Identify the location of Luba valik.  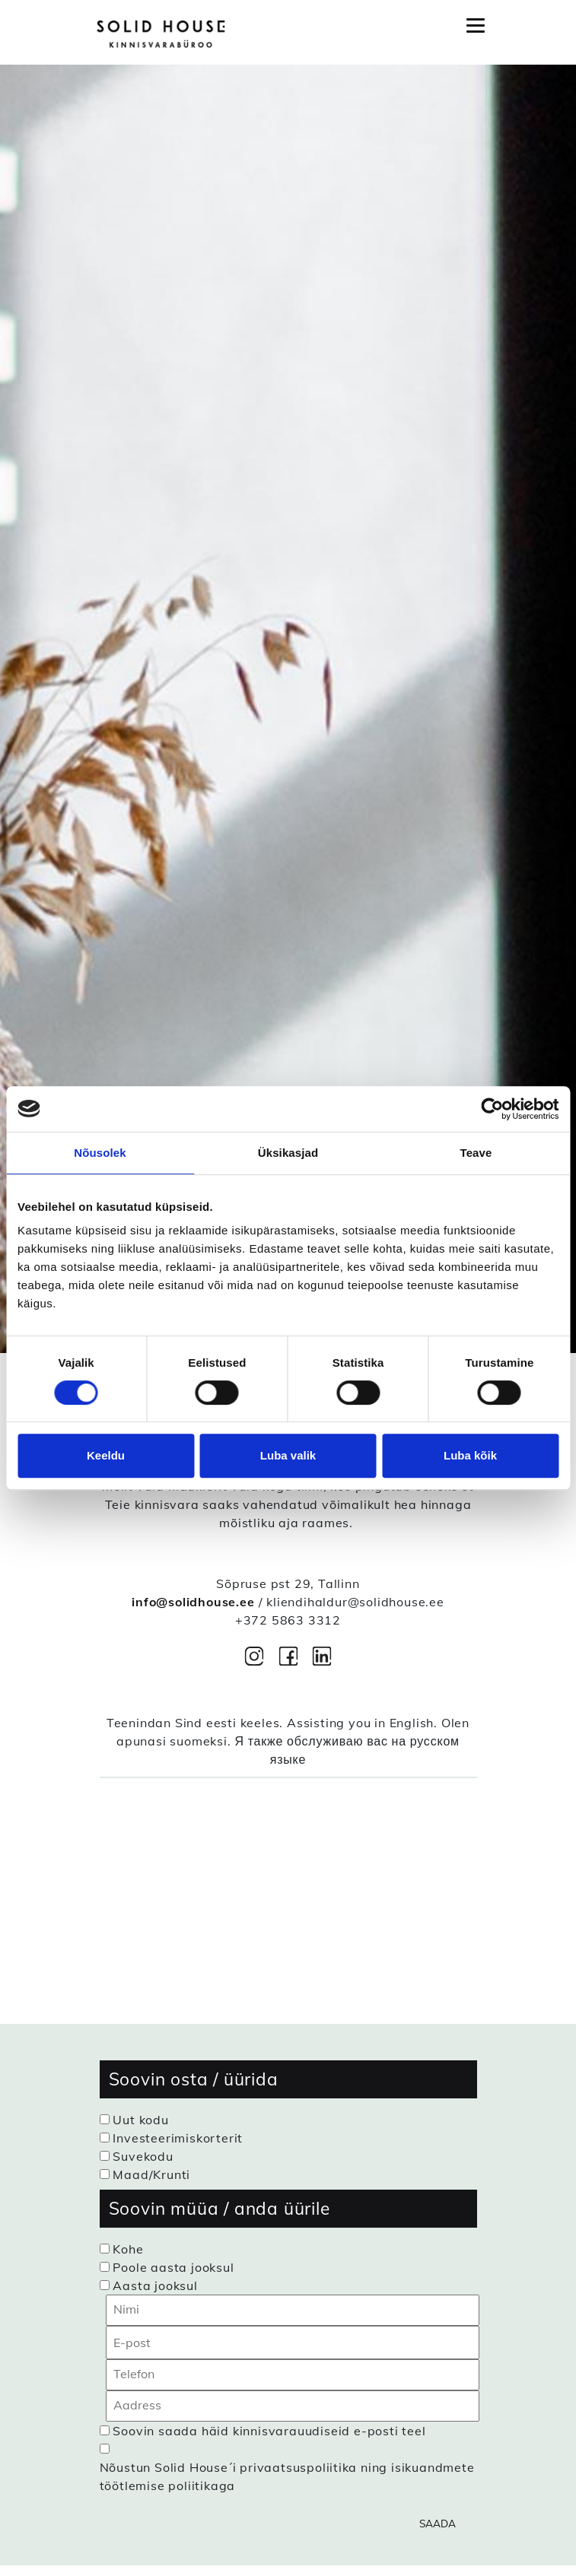
(288, 1455).